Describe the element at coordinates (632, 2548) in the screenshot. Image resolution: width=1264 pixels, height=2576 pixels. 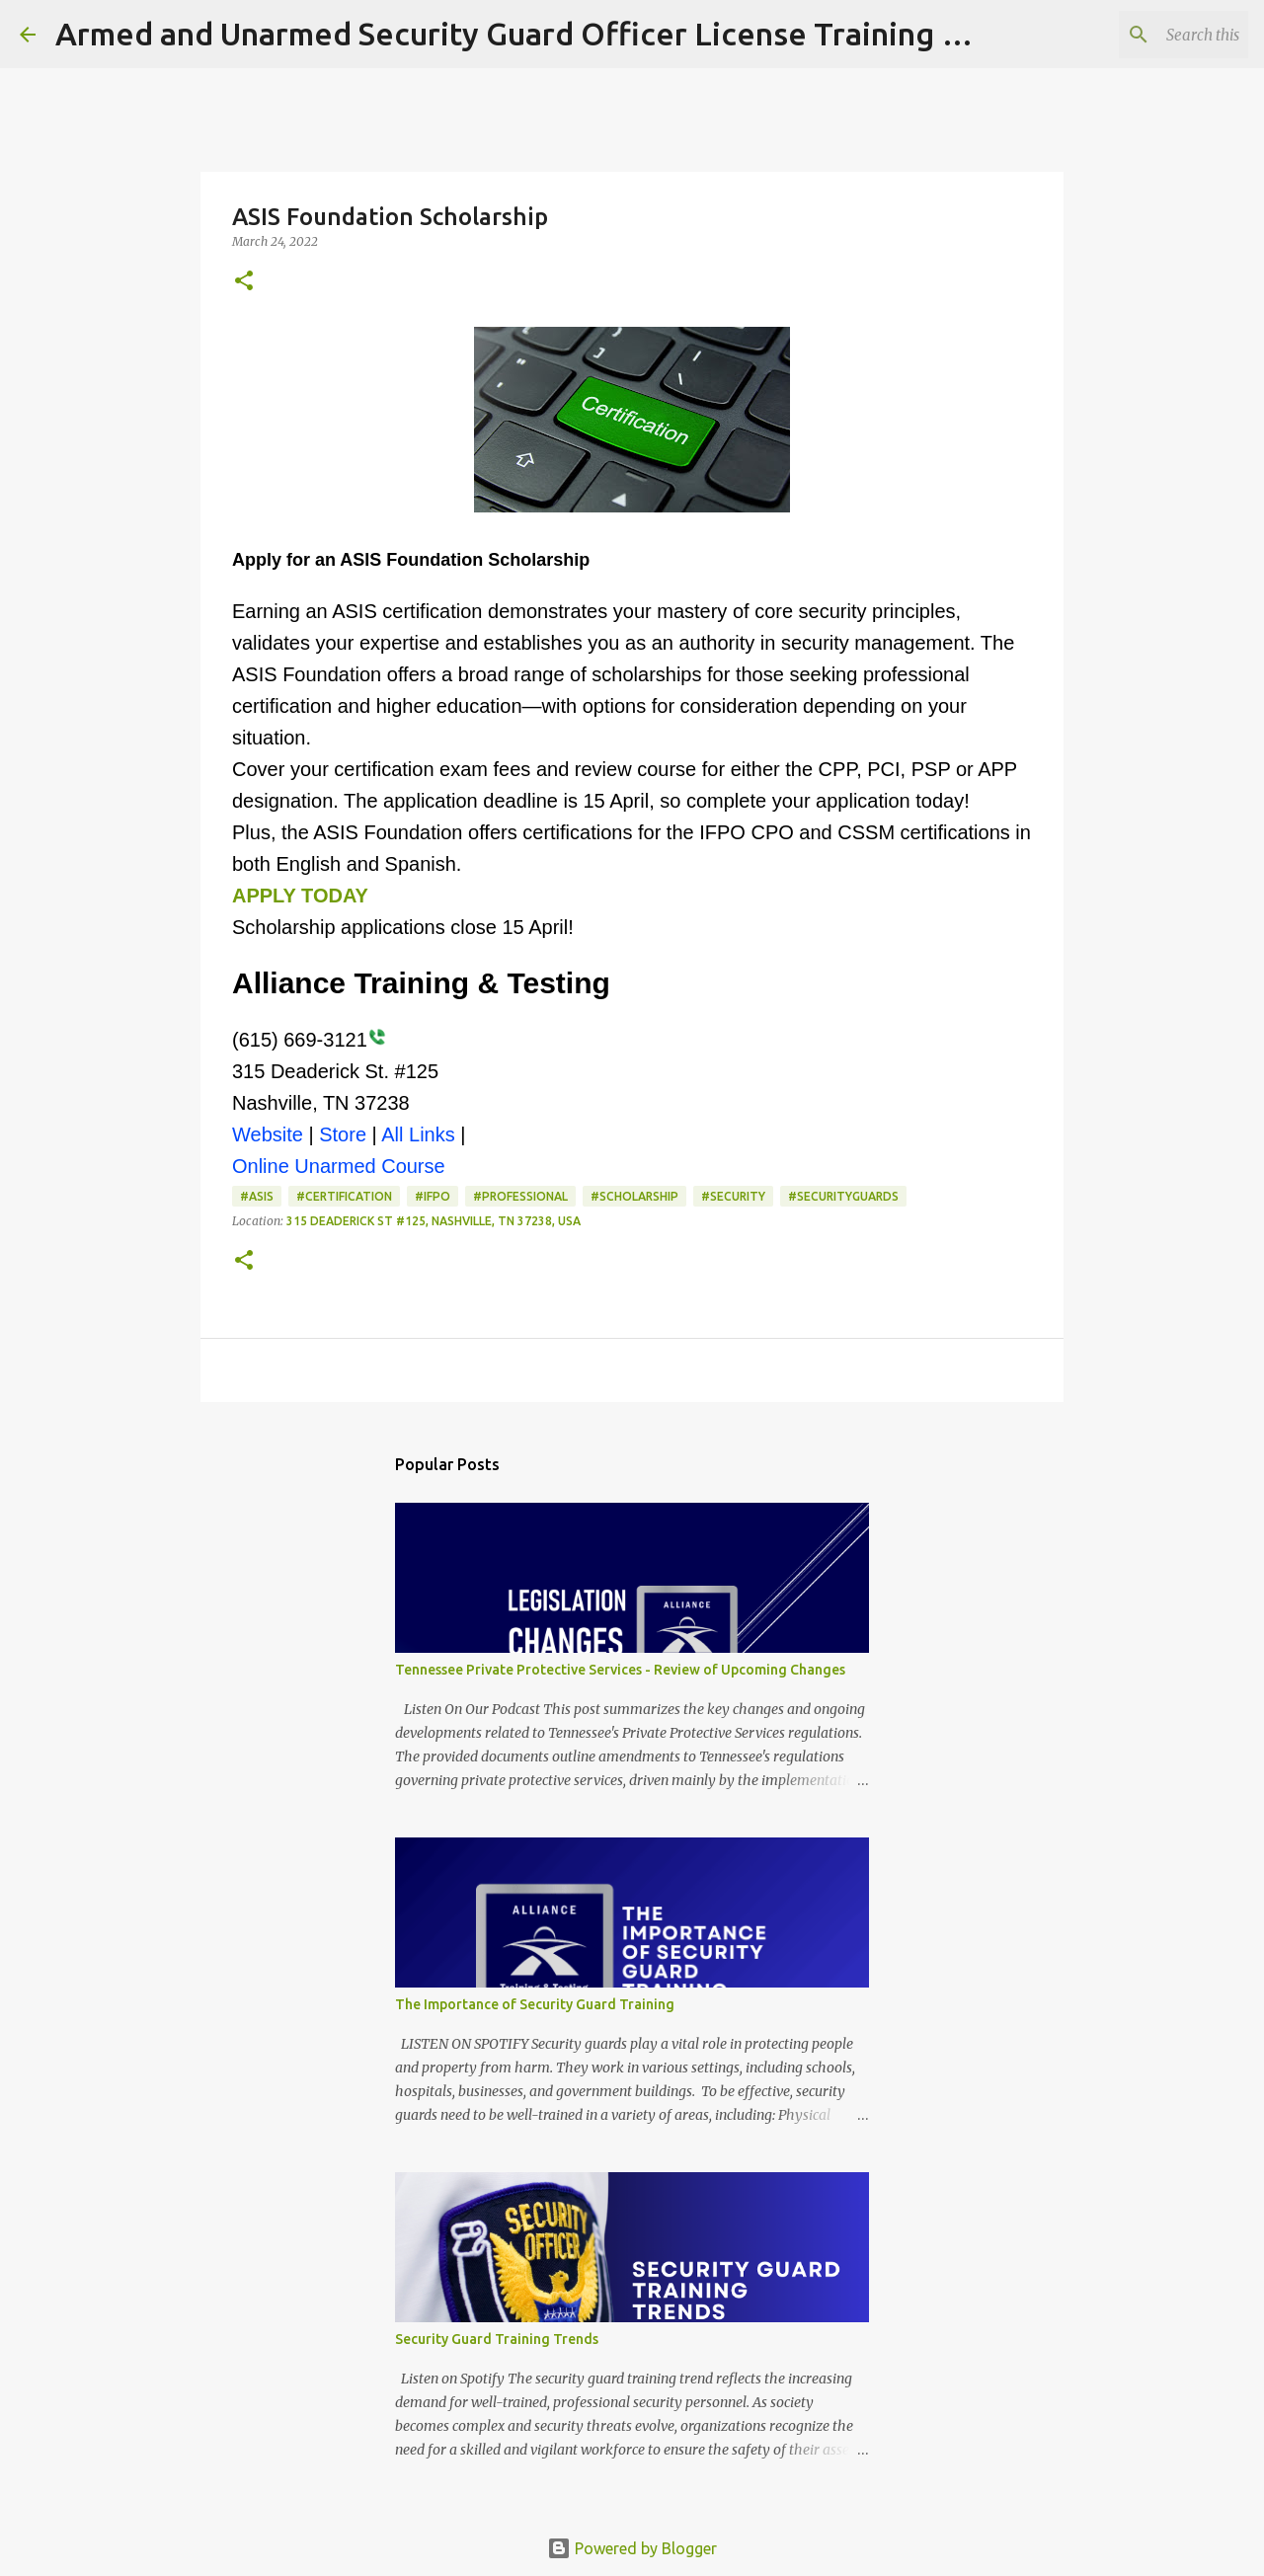
I see `Powered by Blogger` at that location.